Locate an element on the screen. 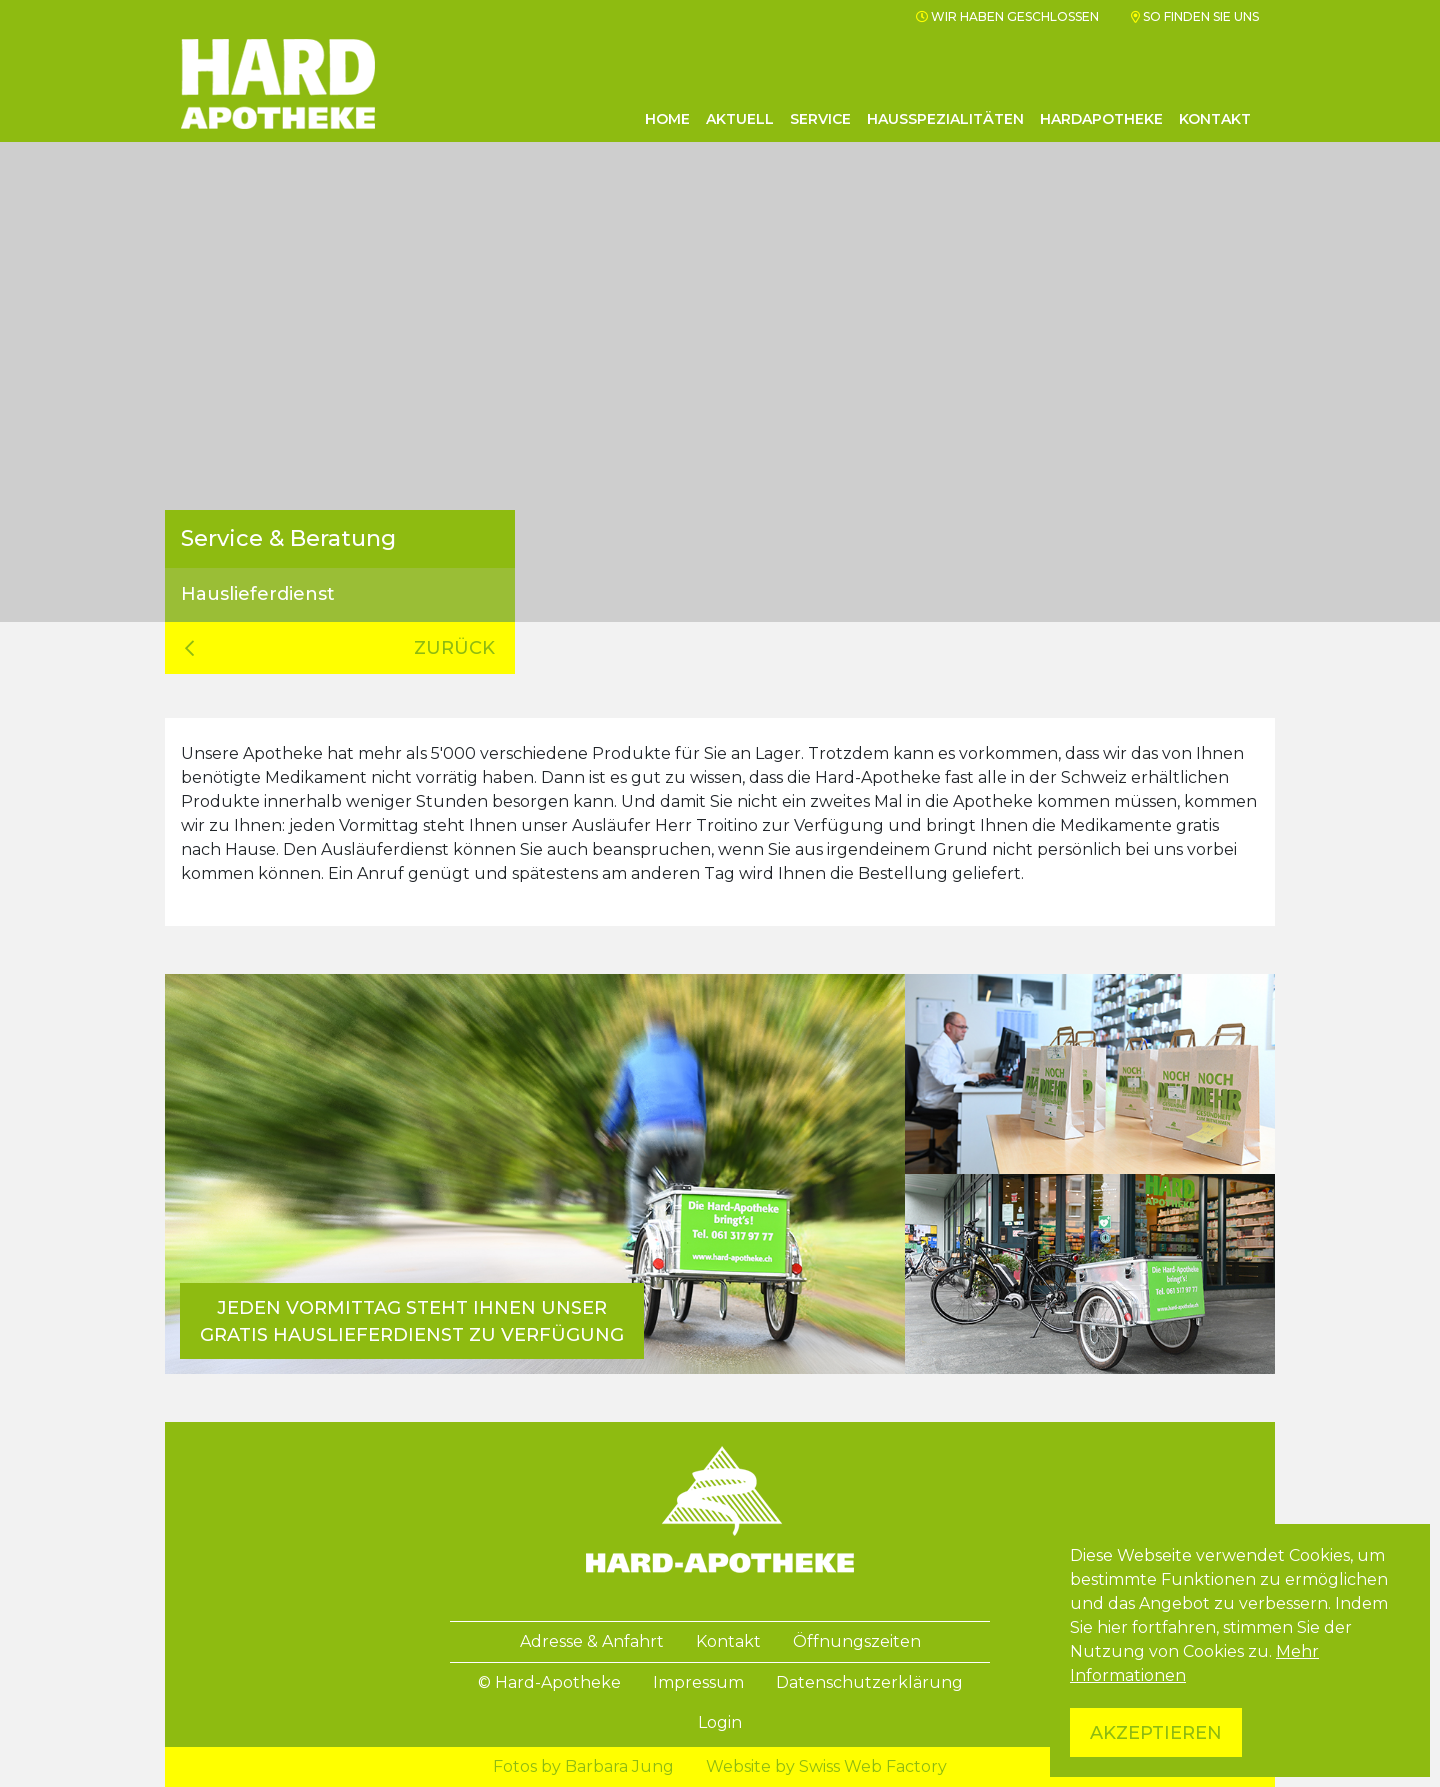  Aktuell [button] is located at coordinates (740, 119).